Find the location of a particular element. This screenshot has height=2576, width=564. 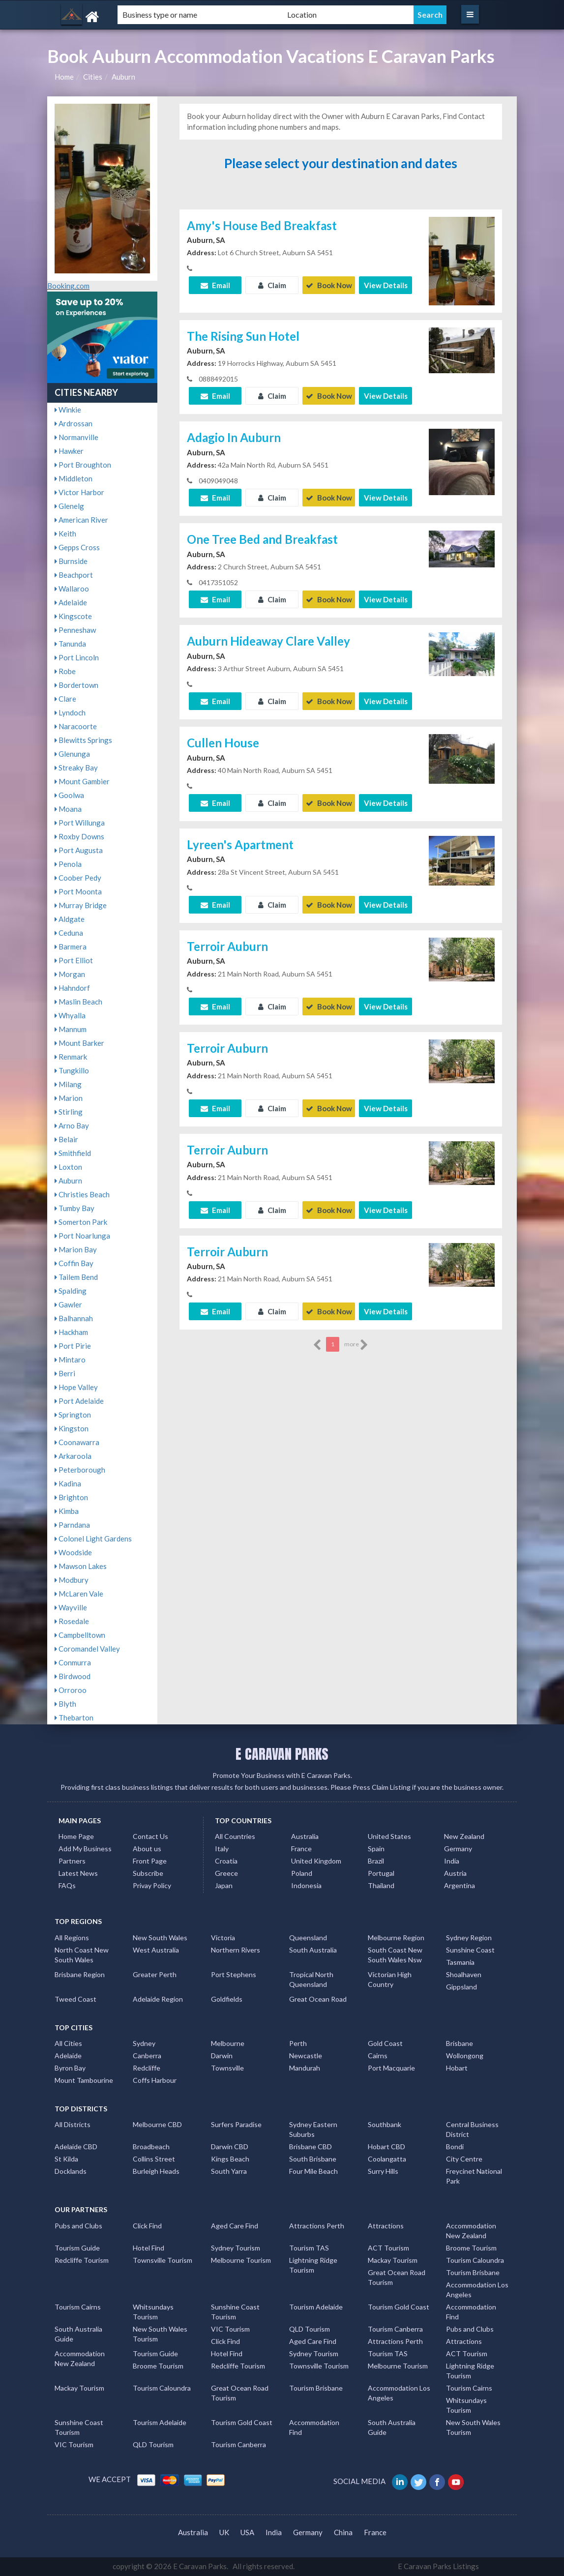

Tourism Guide is located at coordinates (77, 2248).